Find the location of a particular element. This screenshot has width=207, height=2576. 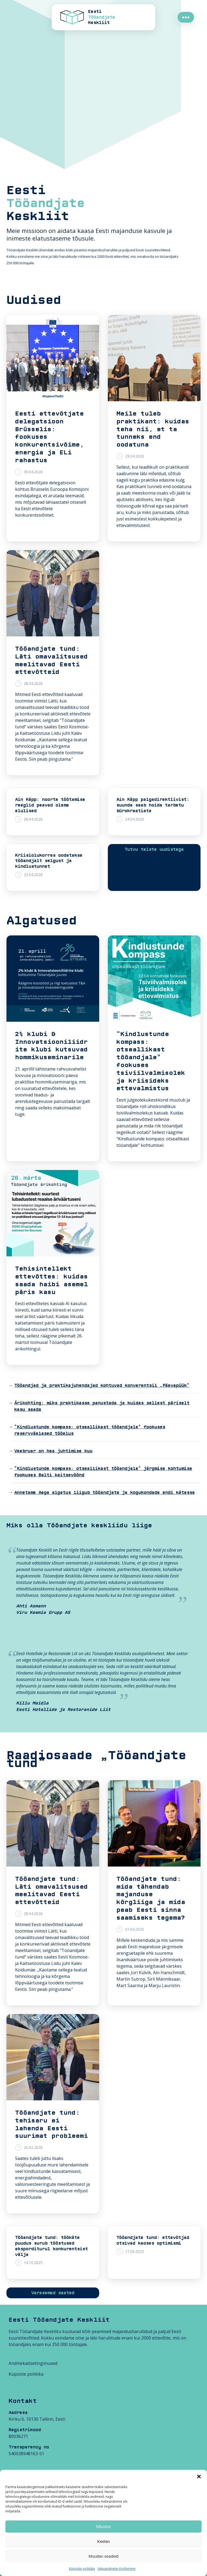

●●● is located at coordinates (186, 17).